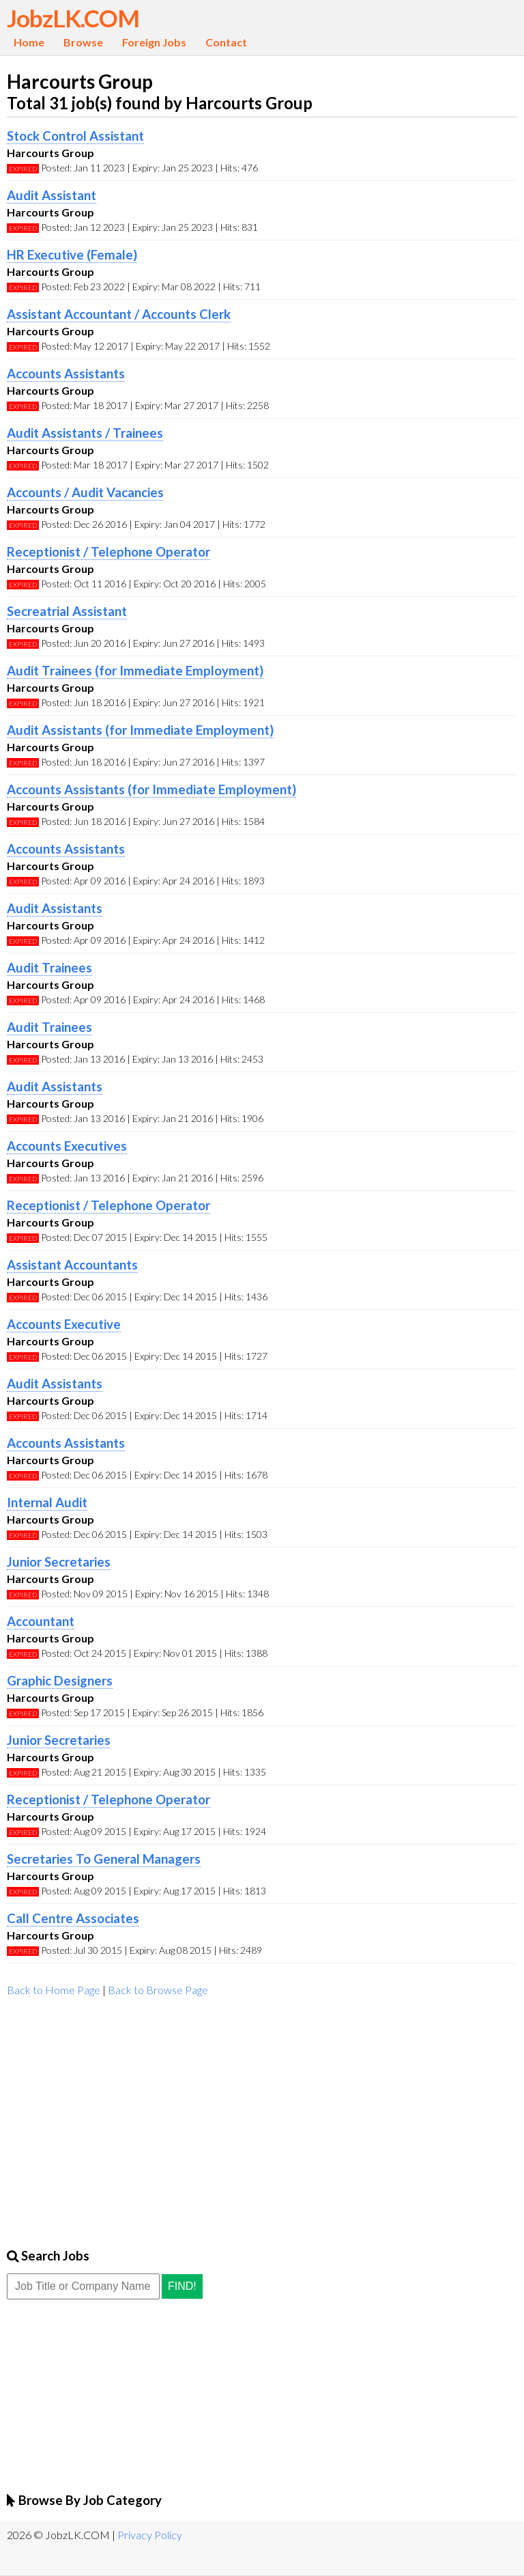  I want to click on Accounts Assistants, so click(66, 373).